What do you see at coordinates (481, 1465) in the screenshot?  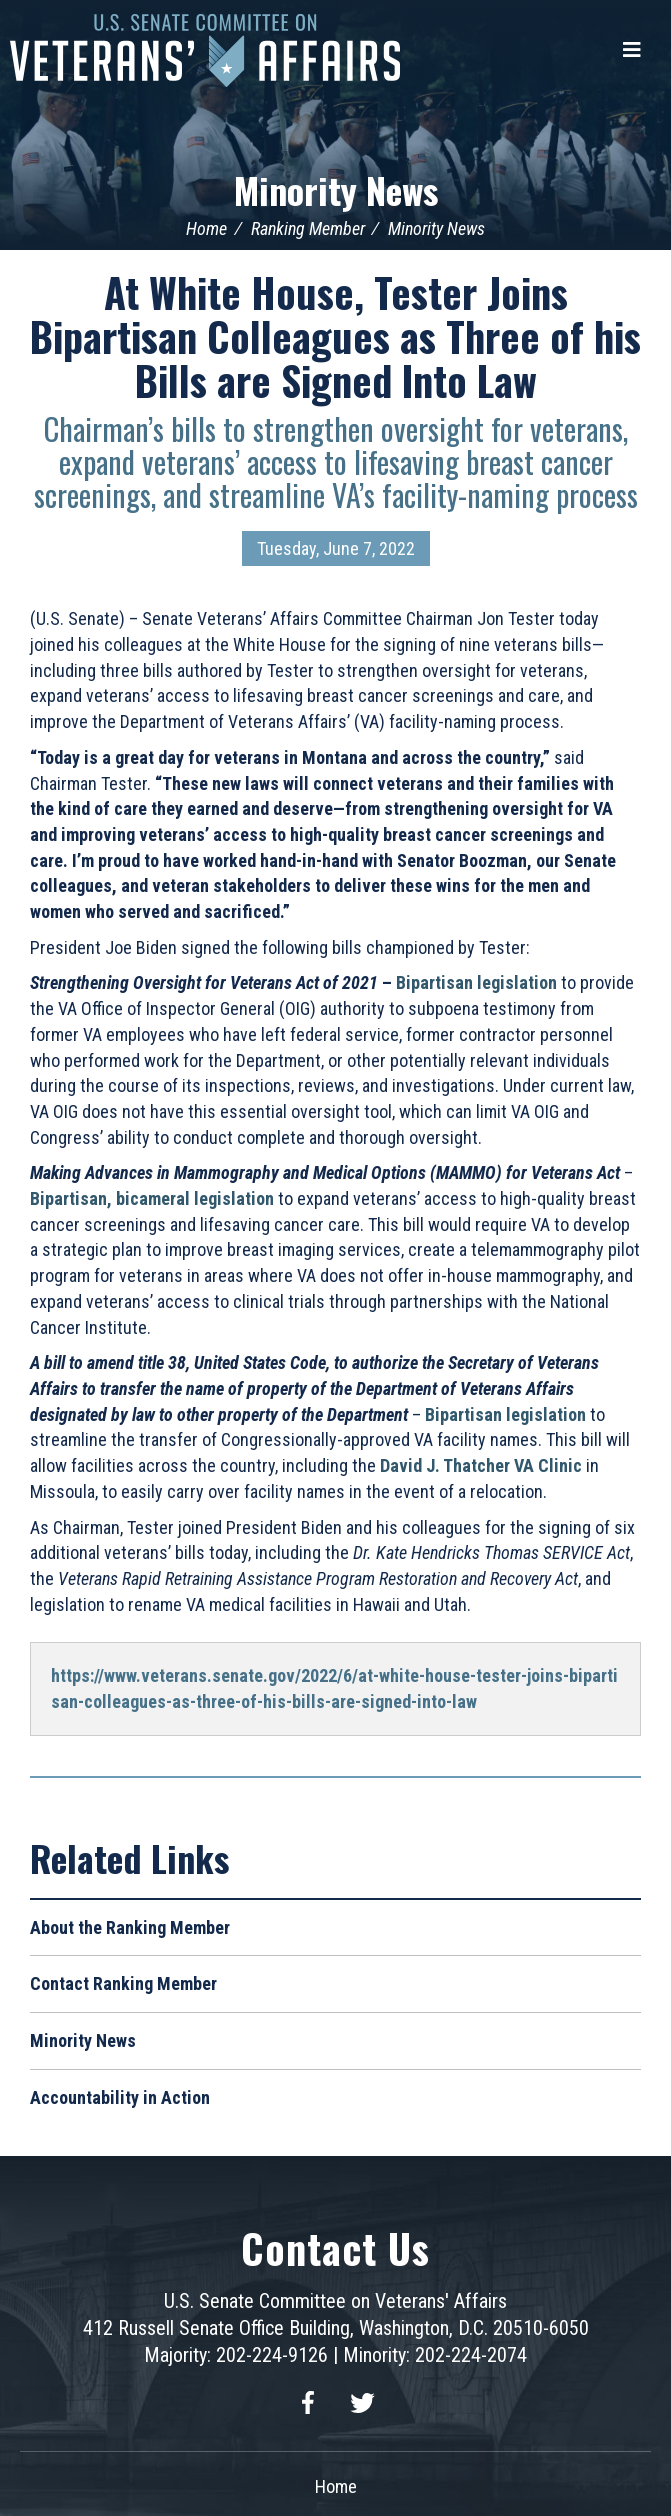 I see `David J. Thatcher VA Clinic` at bounding box center [481, 1465].